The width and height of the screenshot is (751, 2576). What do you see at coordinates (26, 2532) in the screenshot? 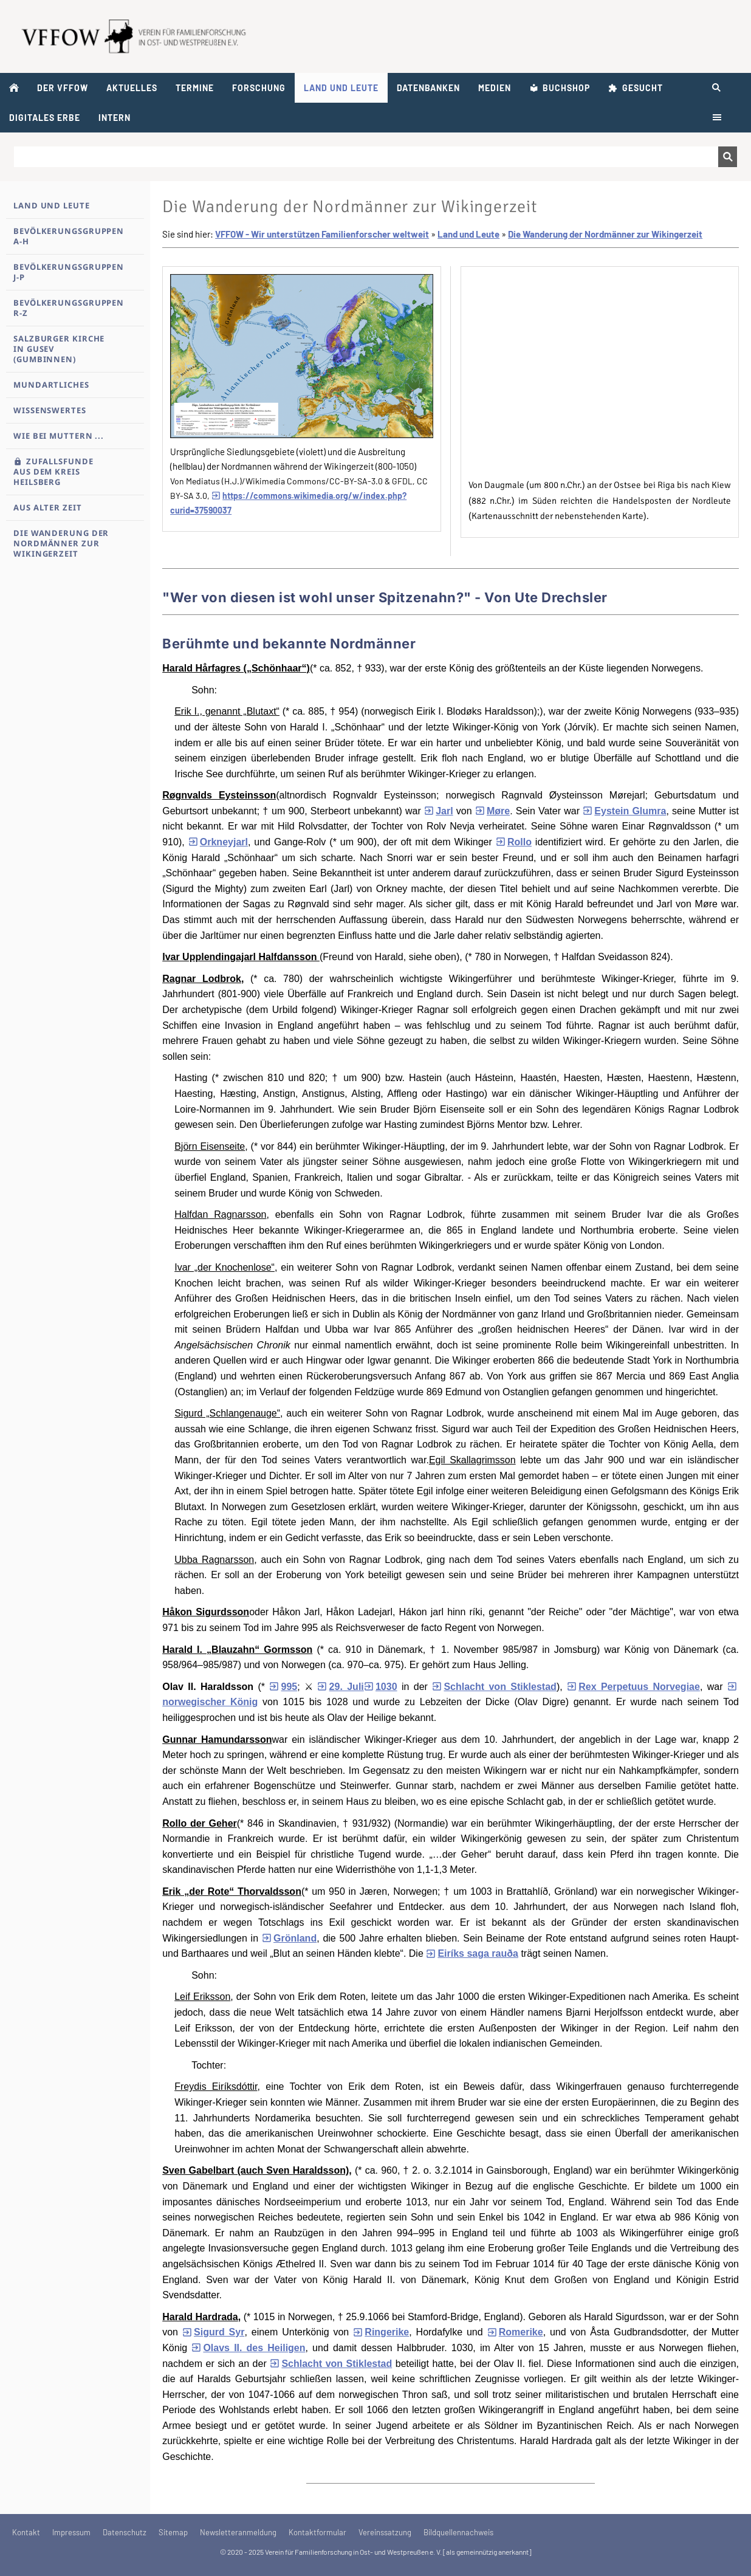
I see `Kontakt` at bounding box center [26, 2532].